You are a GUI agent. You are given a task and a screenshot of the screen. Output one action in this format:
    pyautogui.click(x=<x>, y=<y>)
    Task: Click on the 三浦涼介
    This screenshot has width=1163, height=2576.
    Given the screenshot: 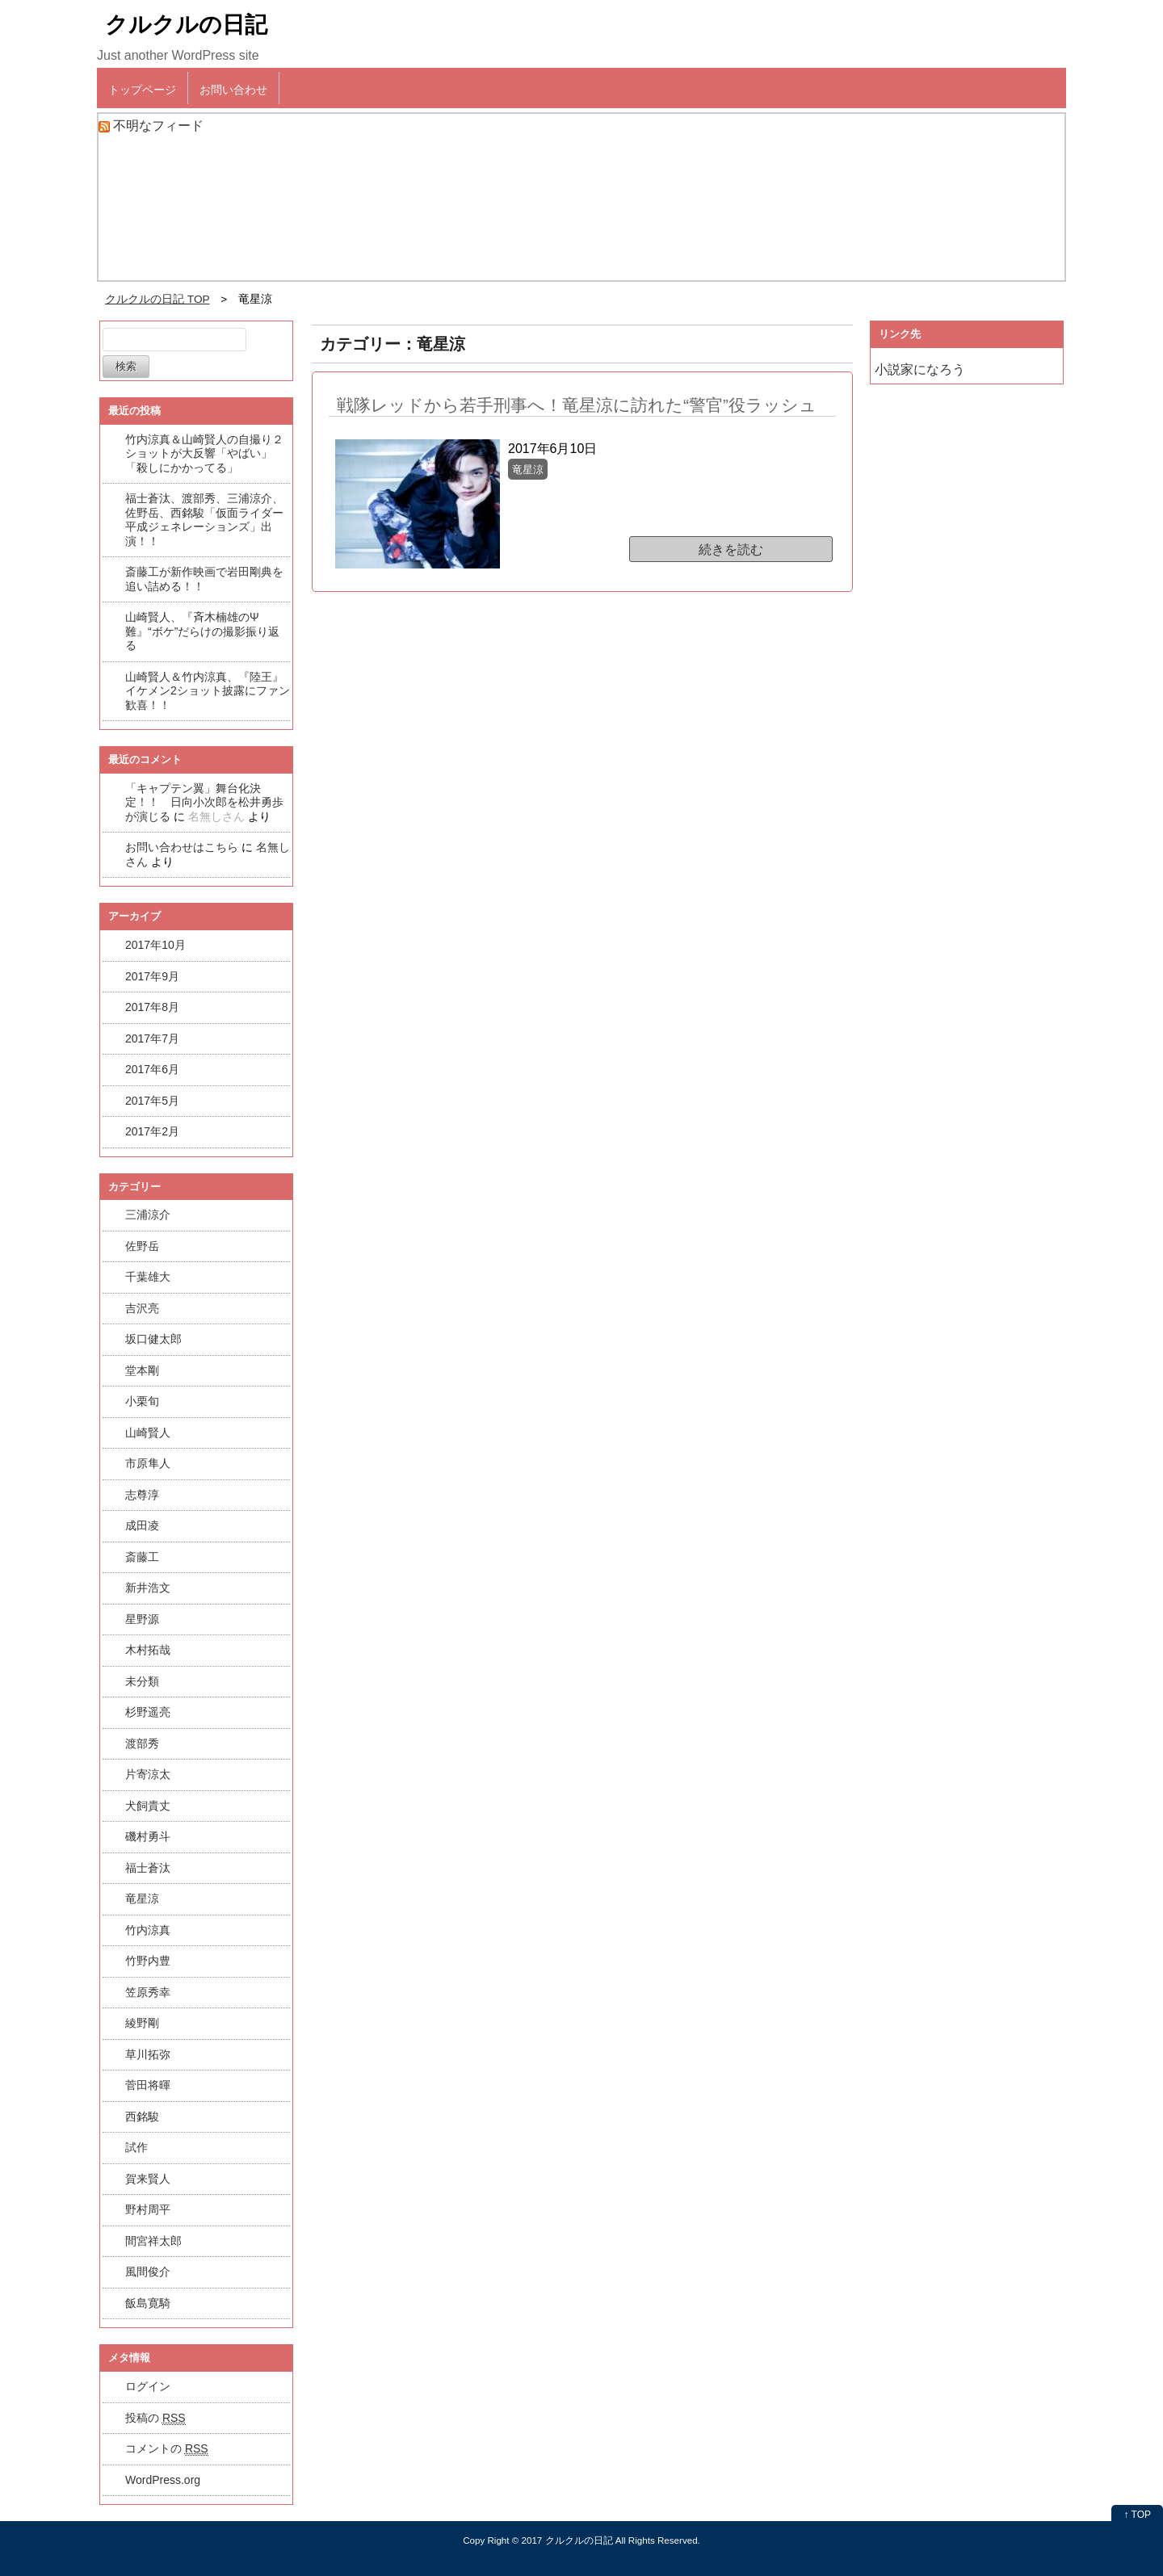 What is the action you would take?
    pyautogui.click(x=147, y=1214)
    